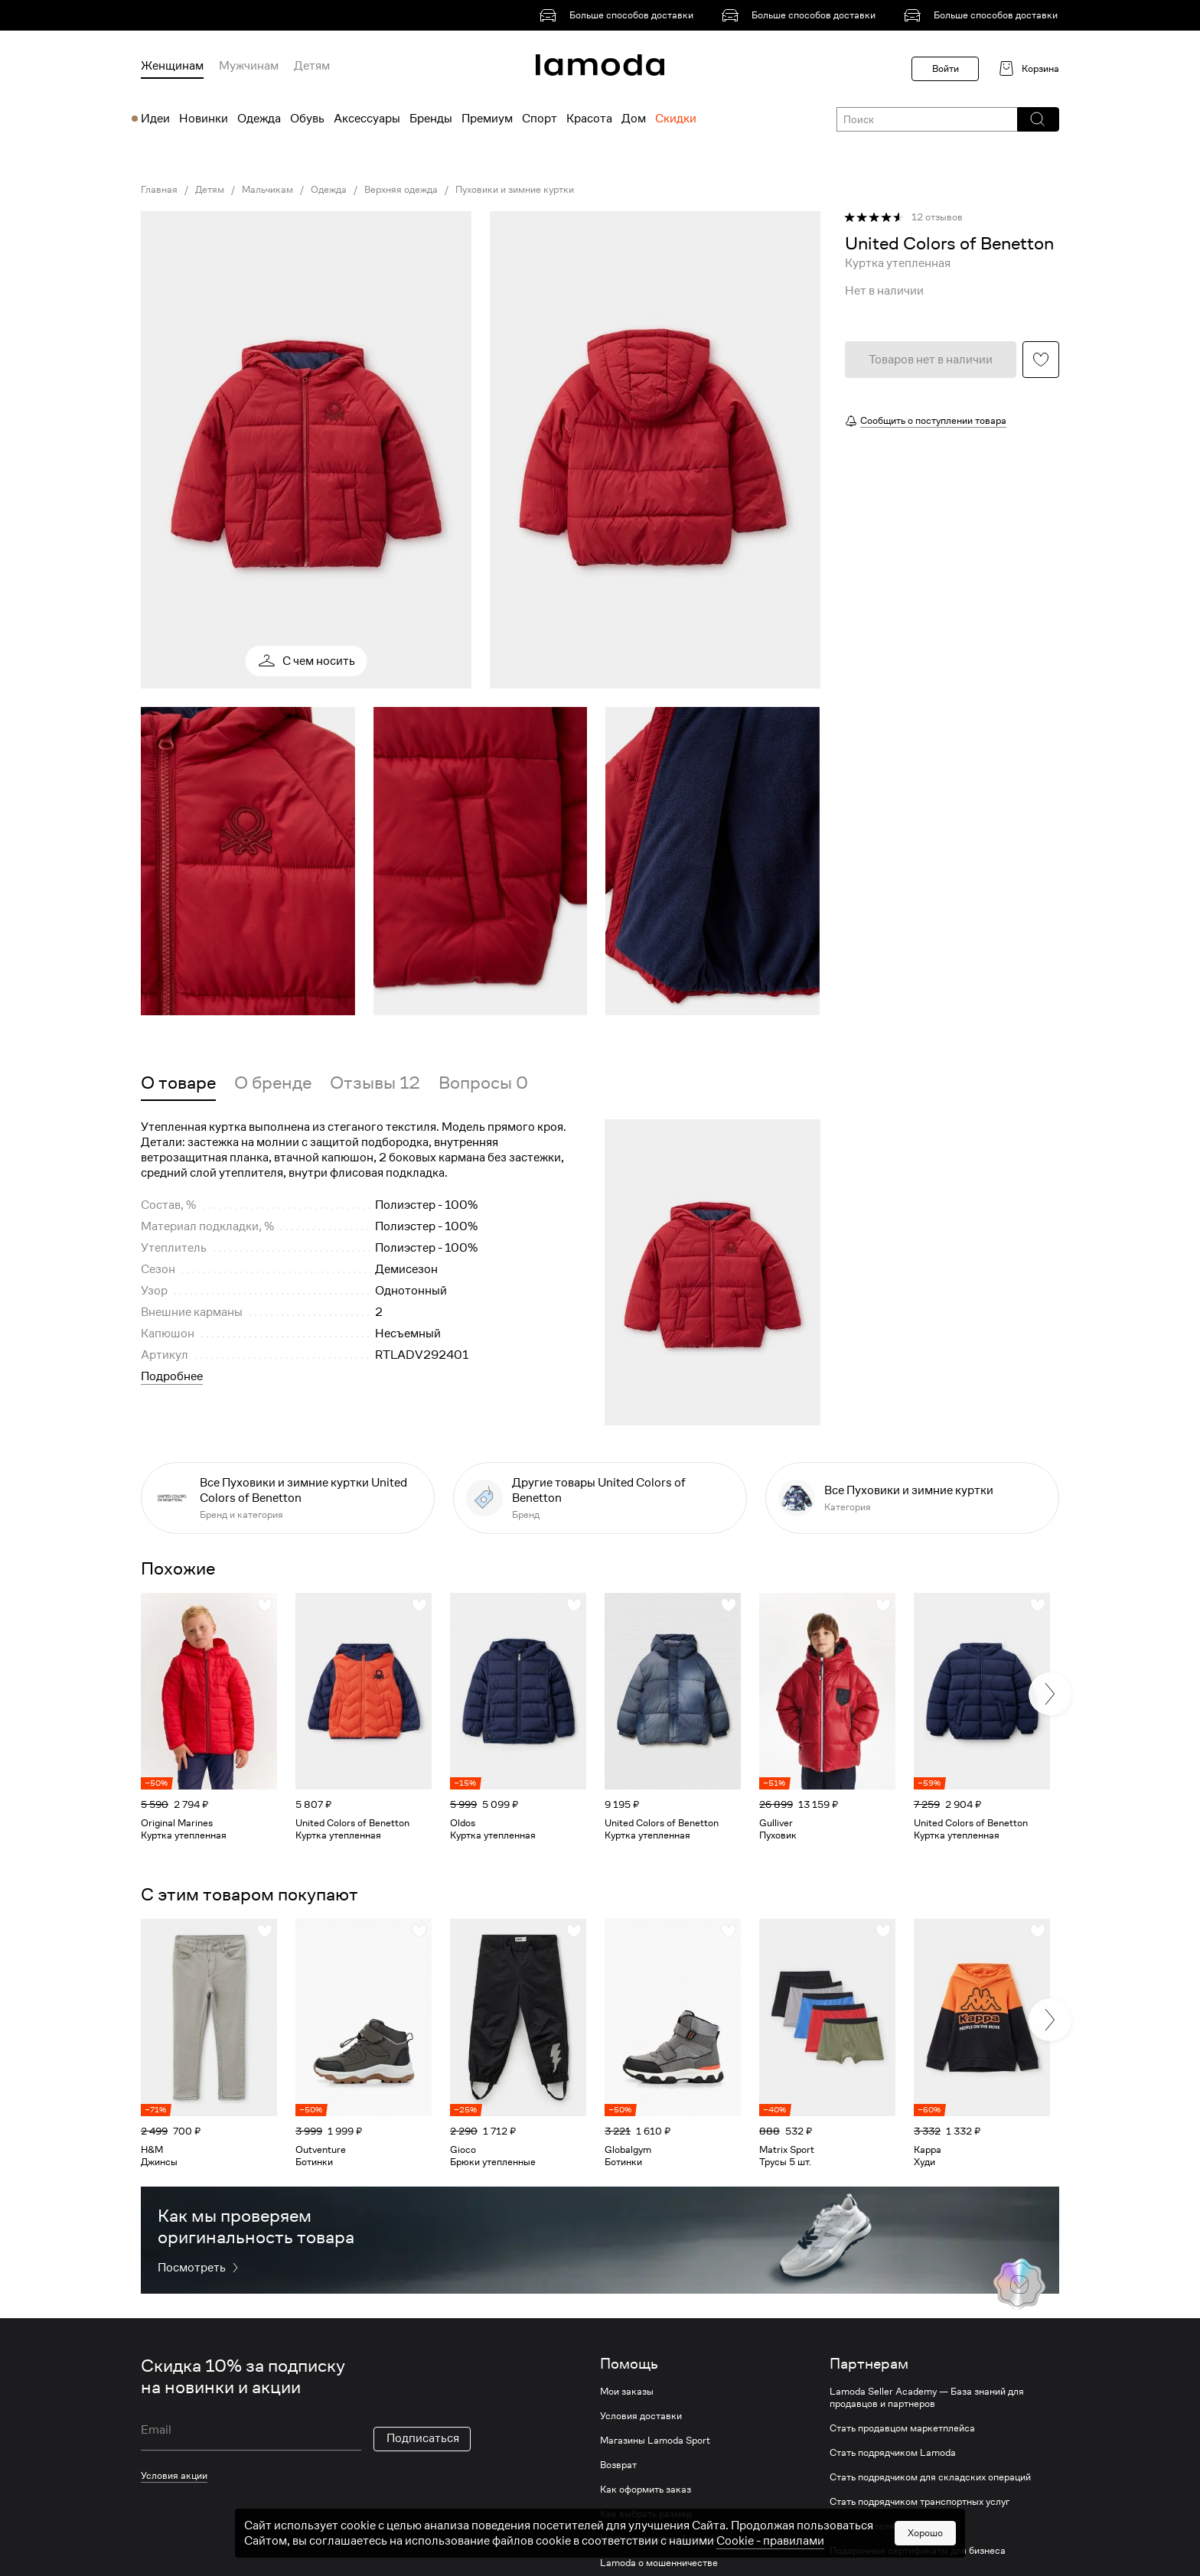  Describe the element at coordinates (933, 420) in the screenshot. I see `Сообщить о поступлении товара [button]` at that location.